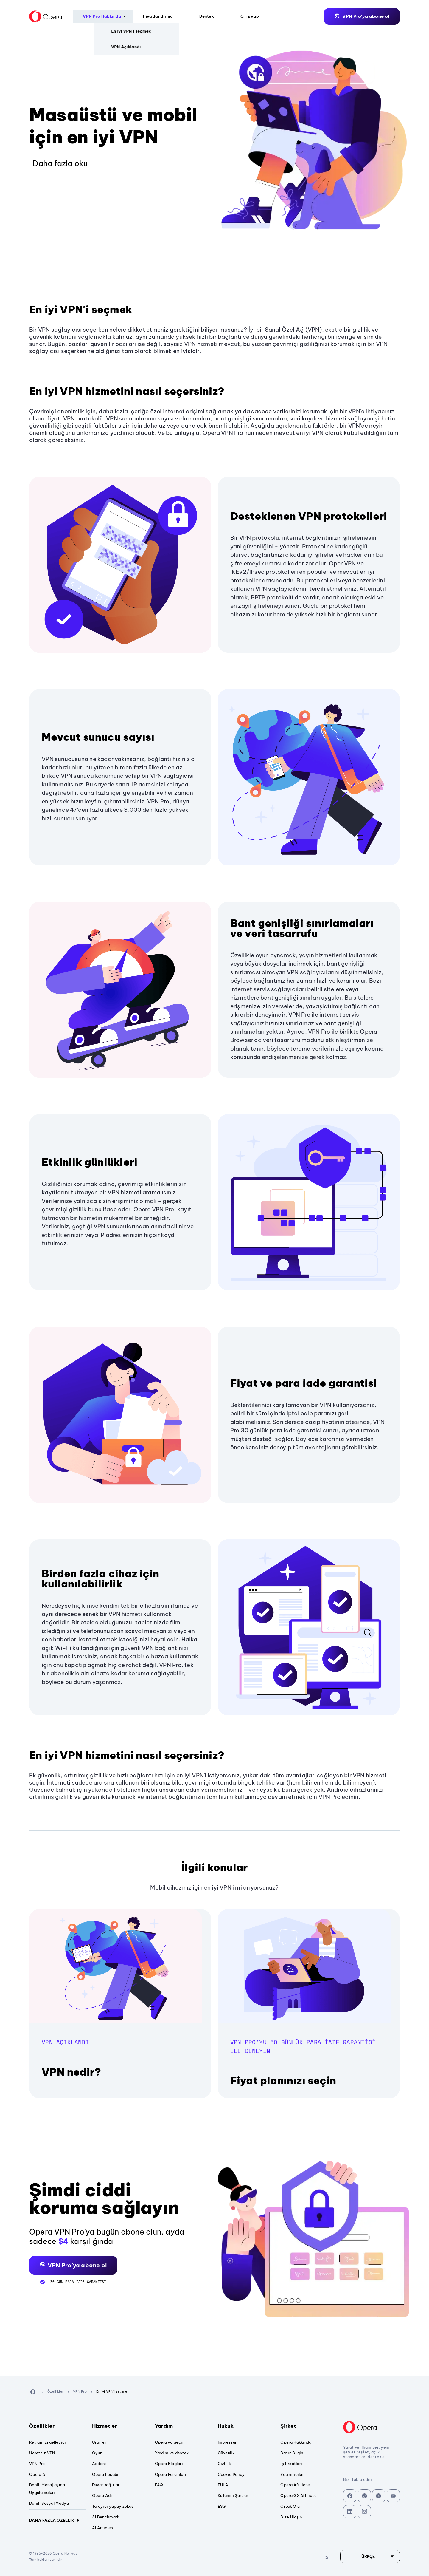  What do you see at coordinates (308, 2425) in the screenshot?
I see `Şirket` at bounding box center [308, 2425].